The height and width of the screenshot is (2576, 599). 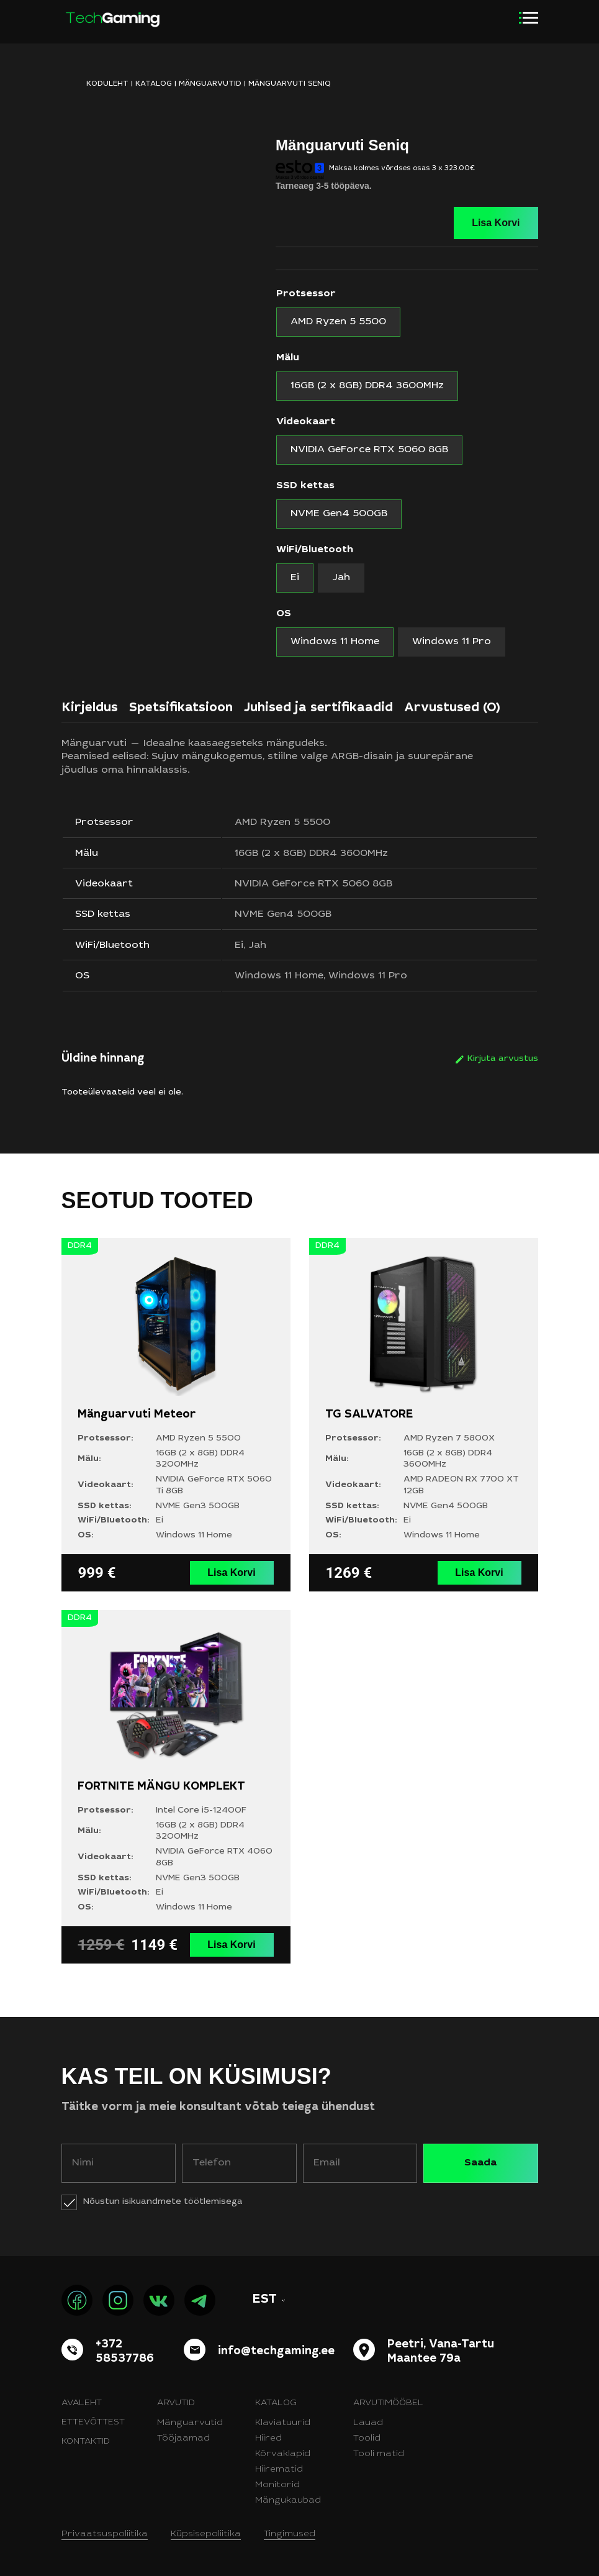 I want to click on Privaatsuspoliitika, so click(x=104, y=2534).